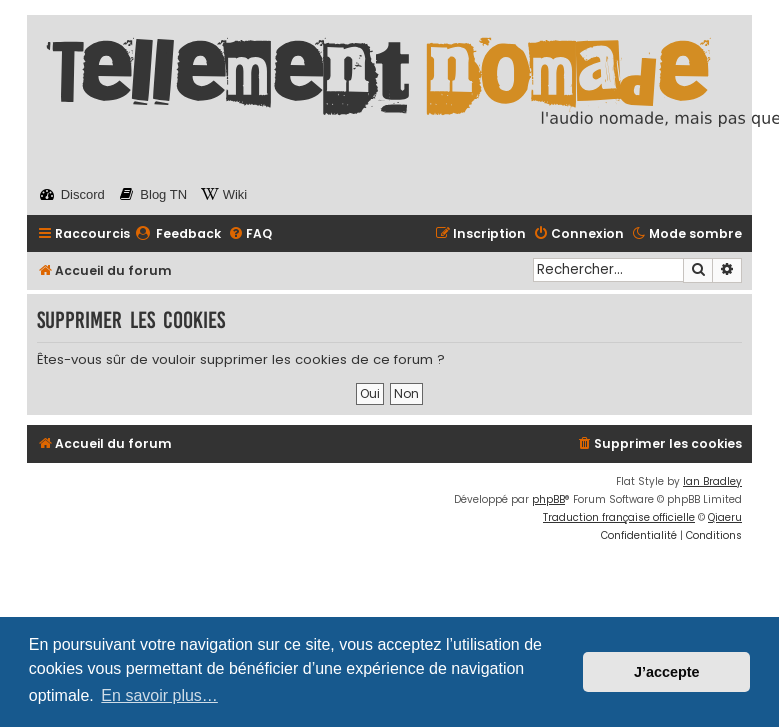 This screenshot has height=727, width=779. I want to click on [menuitem], so click(178, 234).